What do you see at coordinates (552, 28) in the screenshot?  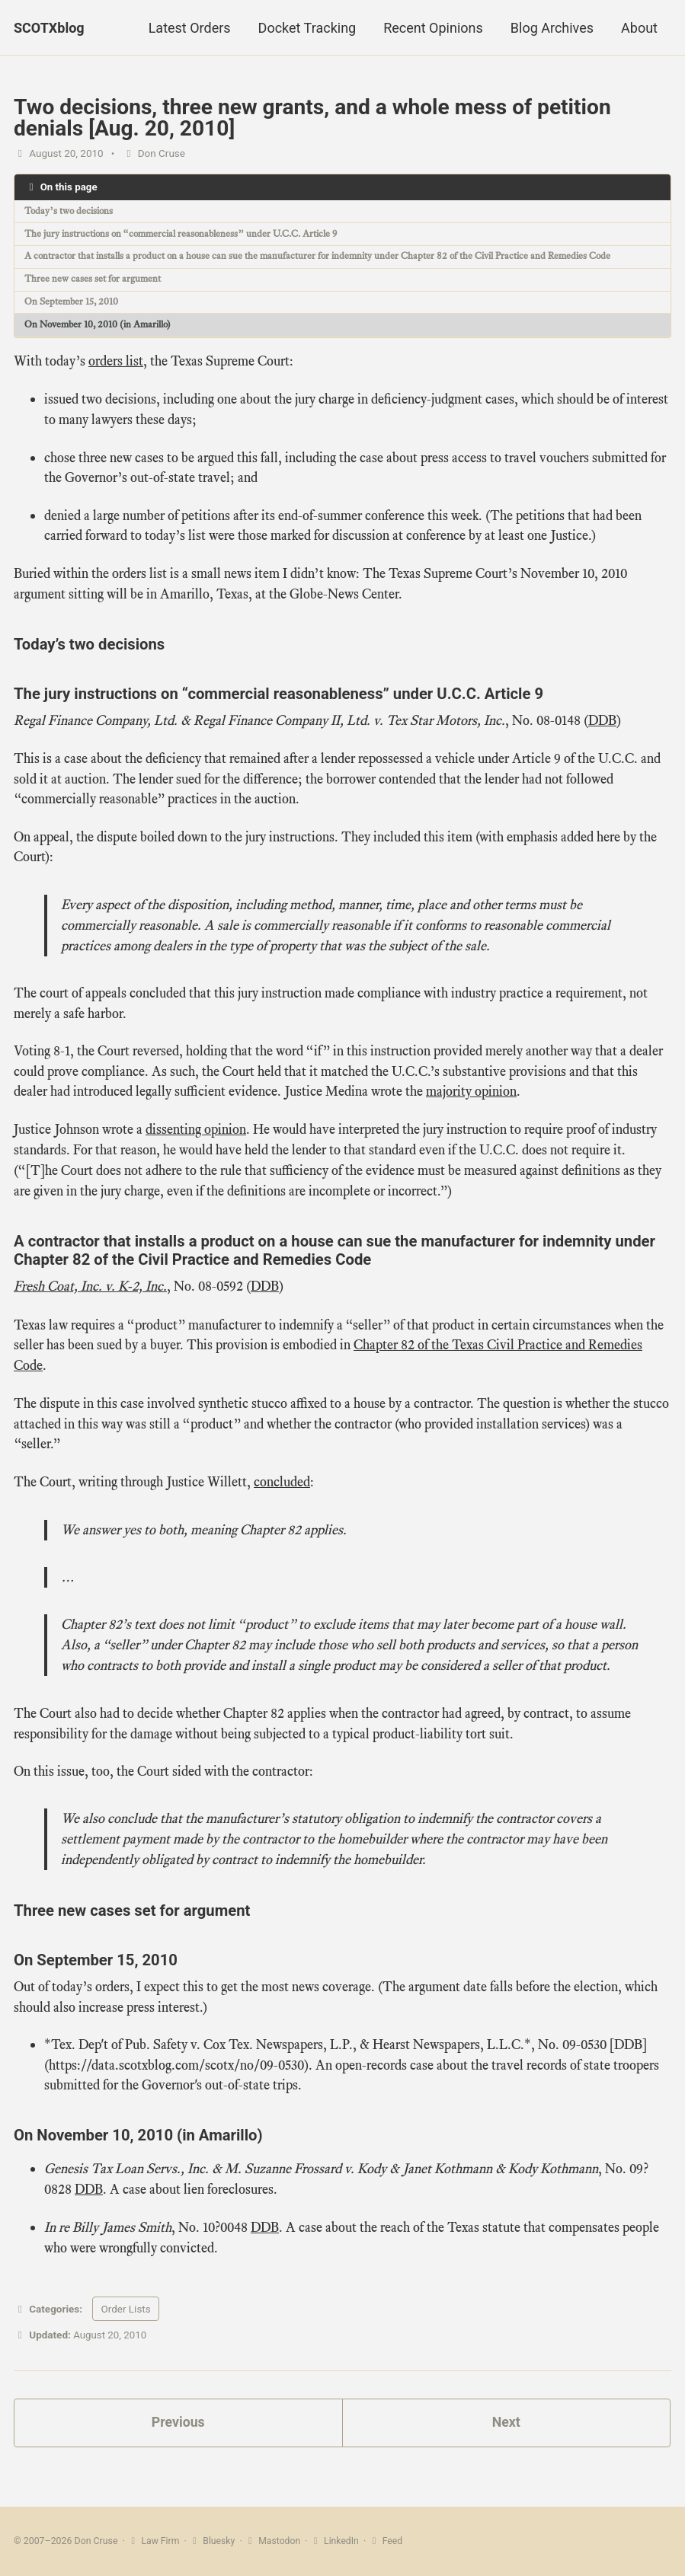 I see `Blog Archives` at bounding box center [552, 28].